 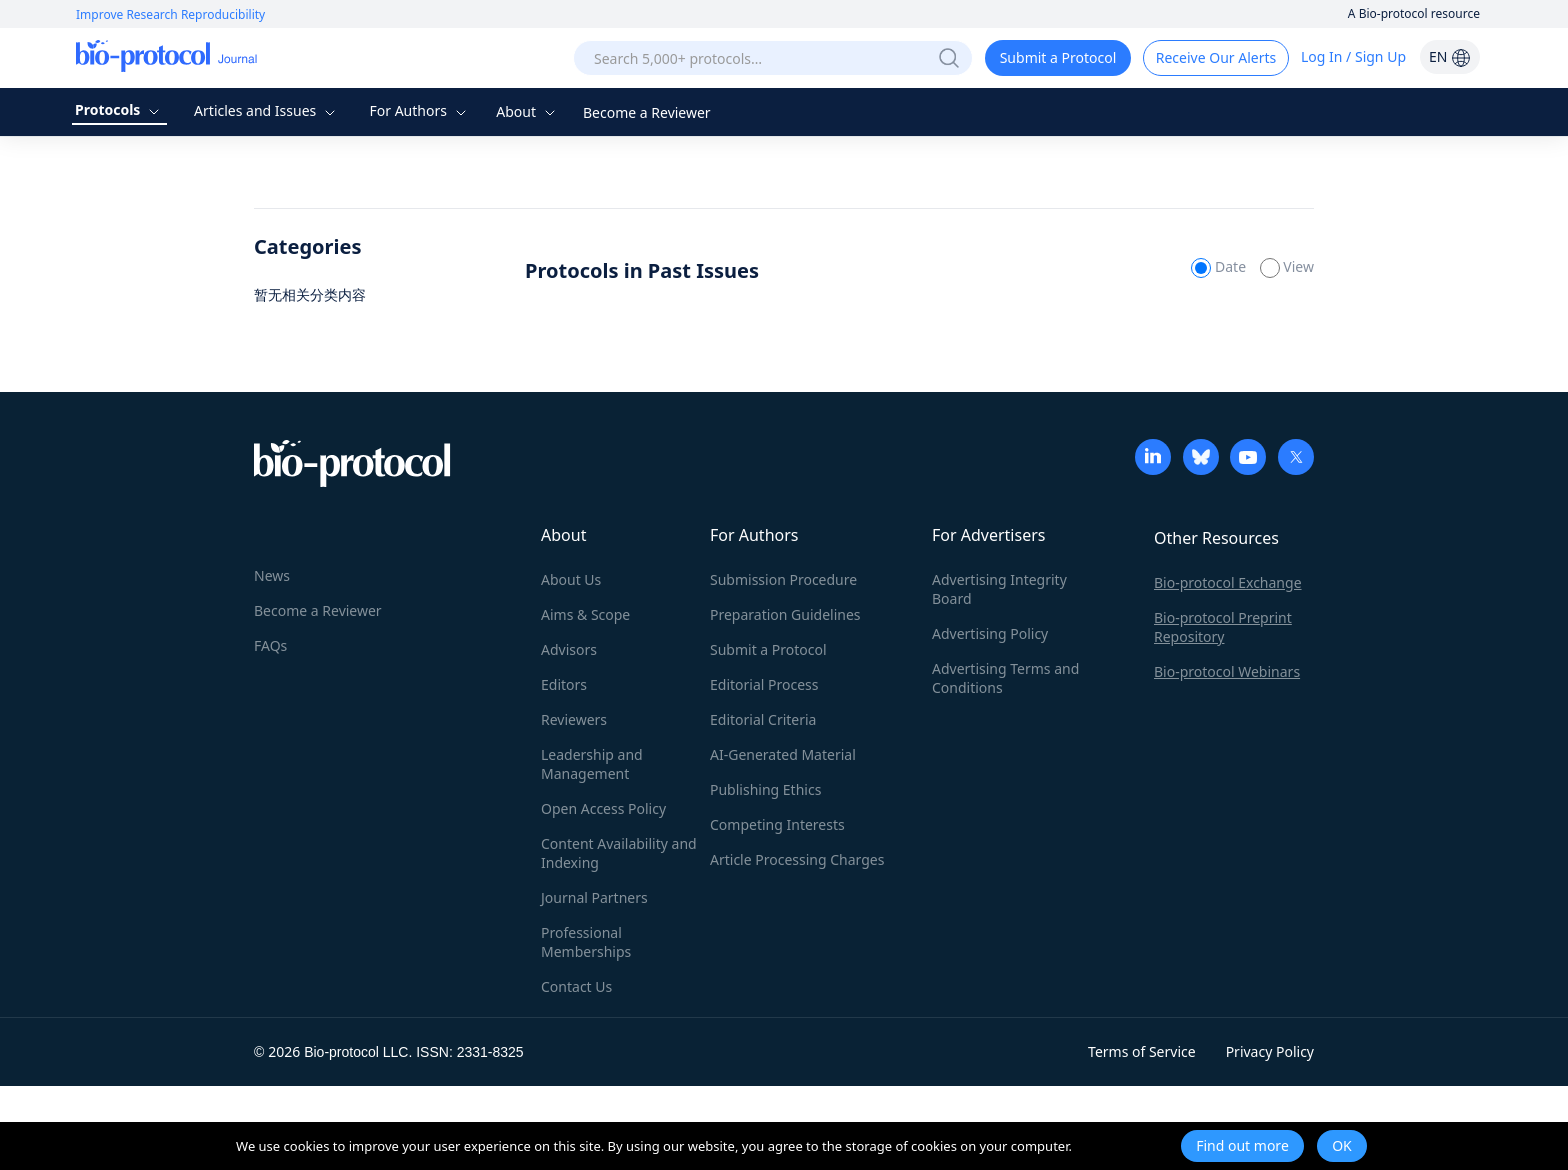 I want to click on Terms of Service, so click(x=1142, y=1051).